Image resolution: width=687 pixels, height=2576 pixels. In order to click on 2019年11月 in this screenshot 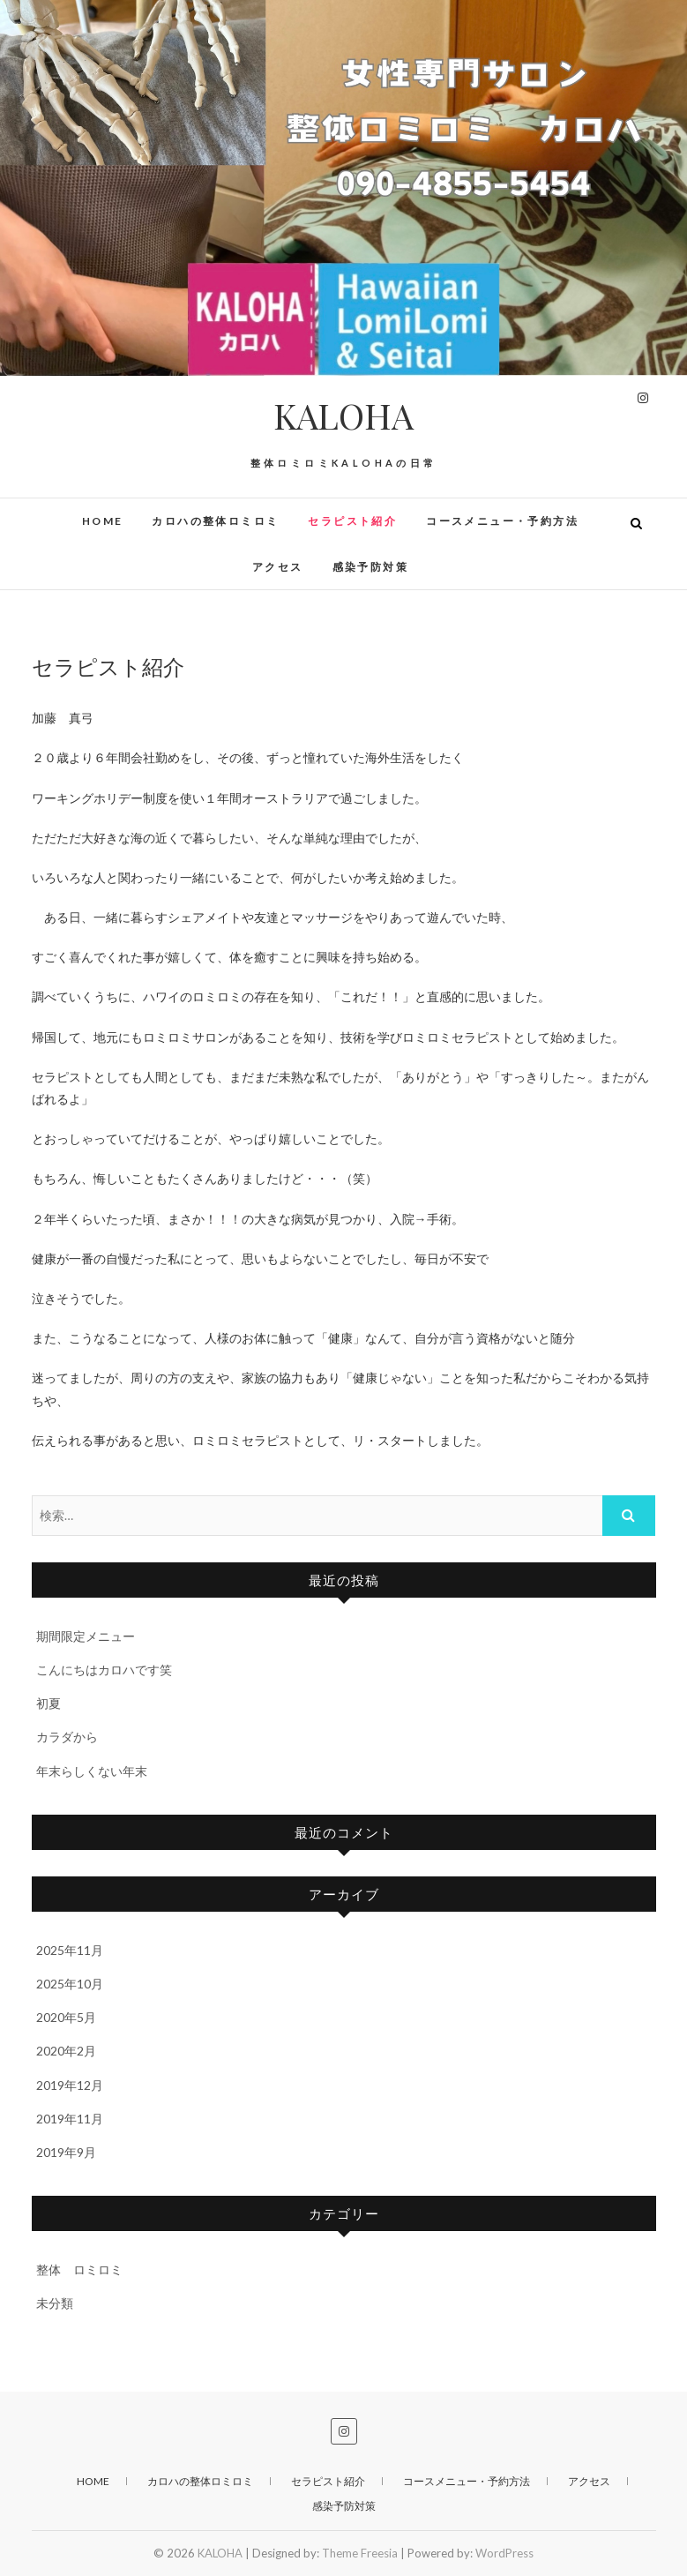, I will do `click(69, 2118)`.